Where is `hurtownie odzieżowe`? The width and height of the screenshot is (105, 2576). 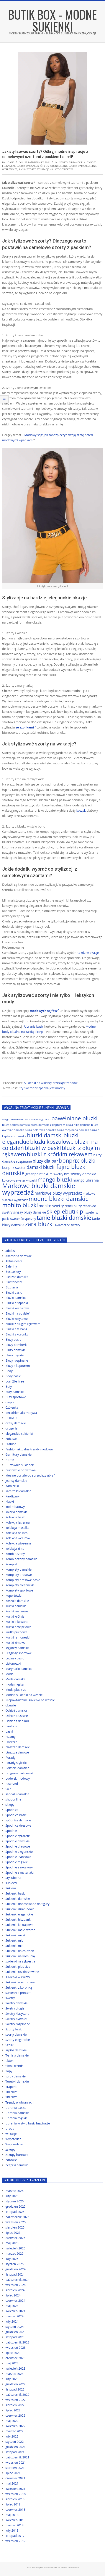
hurtownie odzieżowe is located at coordinates (20, 1470).